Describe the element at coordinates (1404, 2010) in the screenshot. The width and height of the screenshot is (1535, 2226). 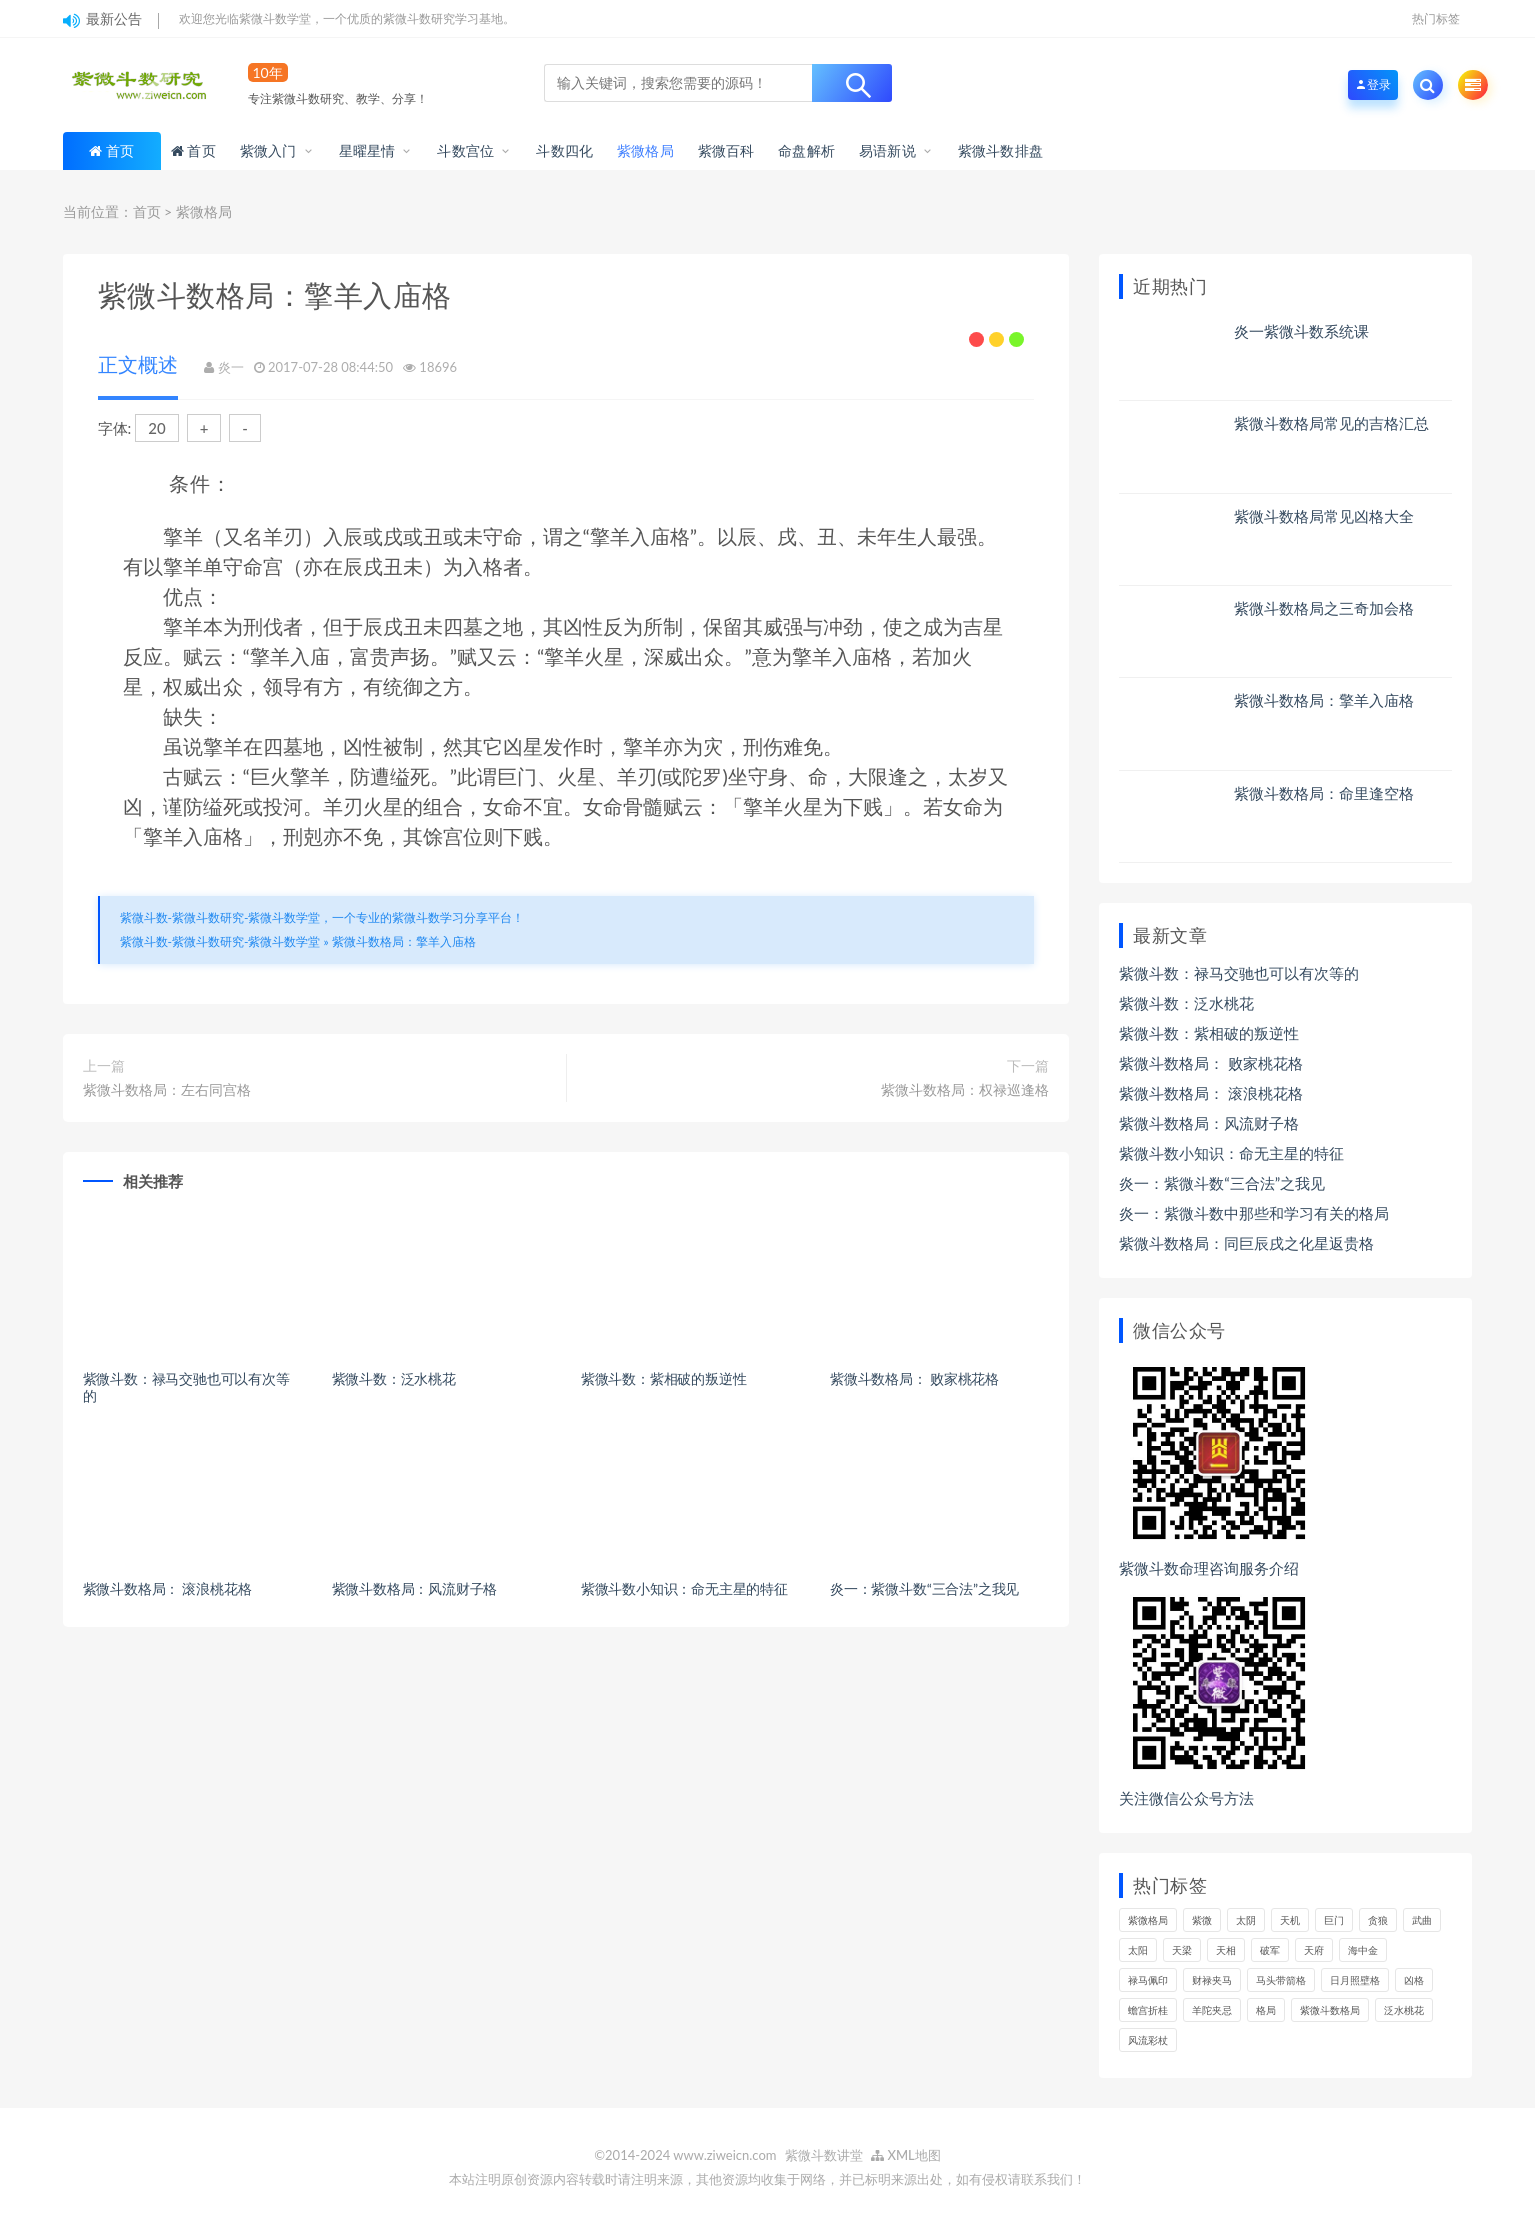
I see `泛水桃花` at that location.